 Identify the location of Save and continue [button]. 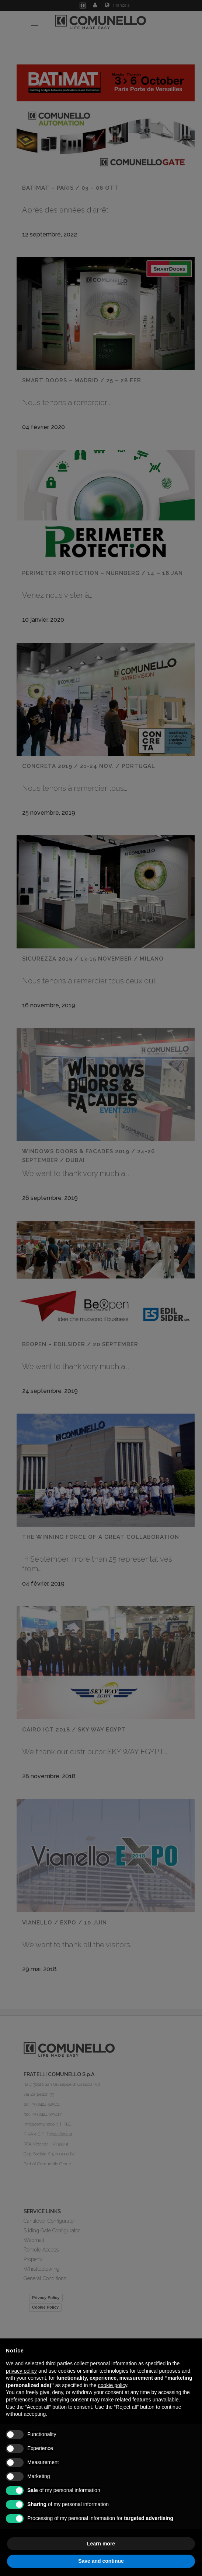
(101, 2561).